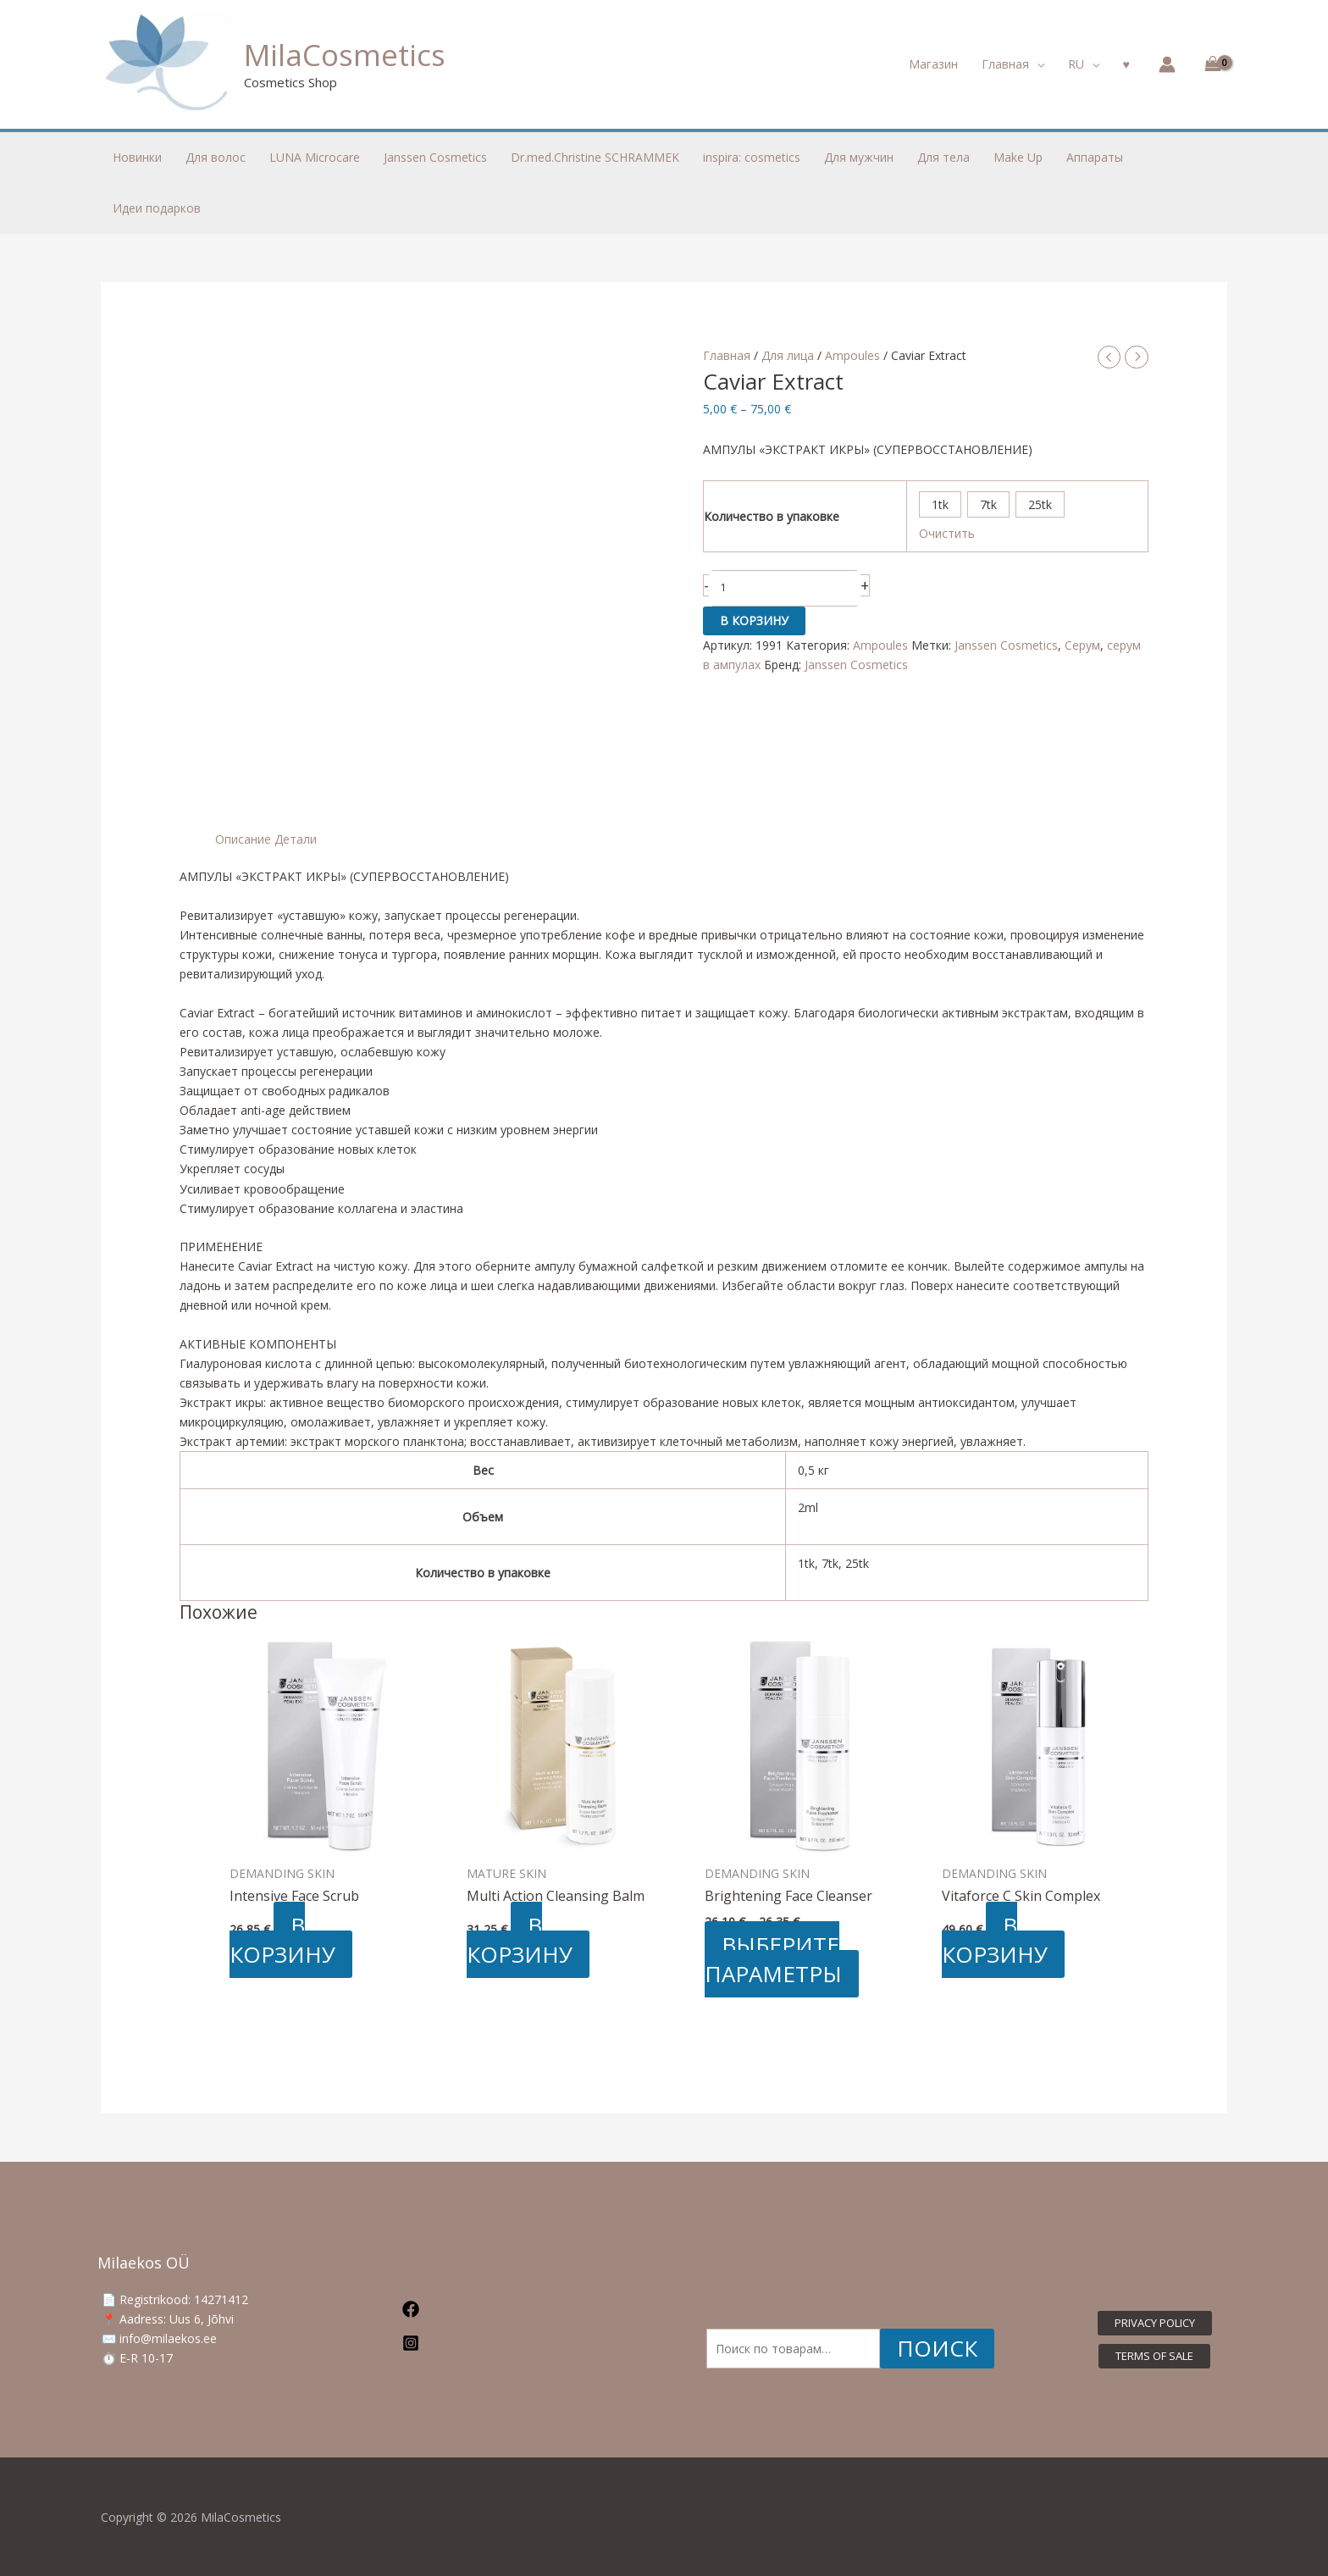 This screenshot has width=1328, height=2576. What do you see at coordinates (947, 533) in the screenshot?
I see `Очистить [Очистить опции]` at bounding box center [947, 533].